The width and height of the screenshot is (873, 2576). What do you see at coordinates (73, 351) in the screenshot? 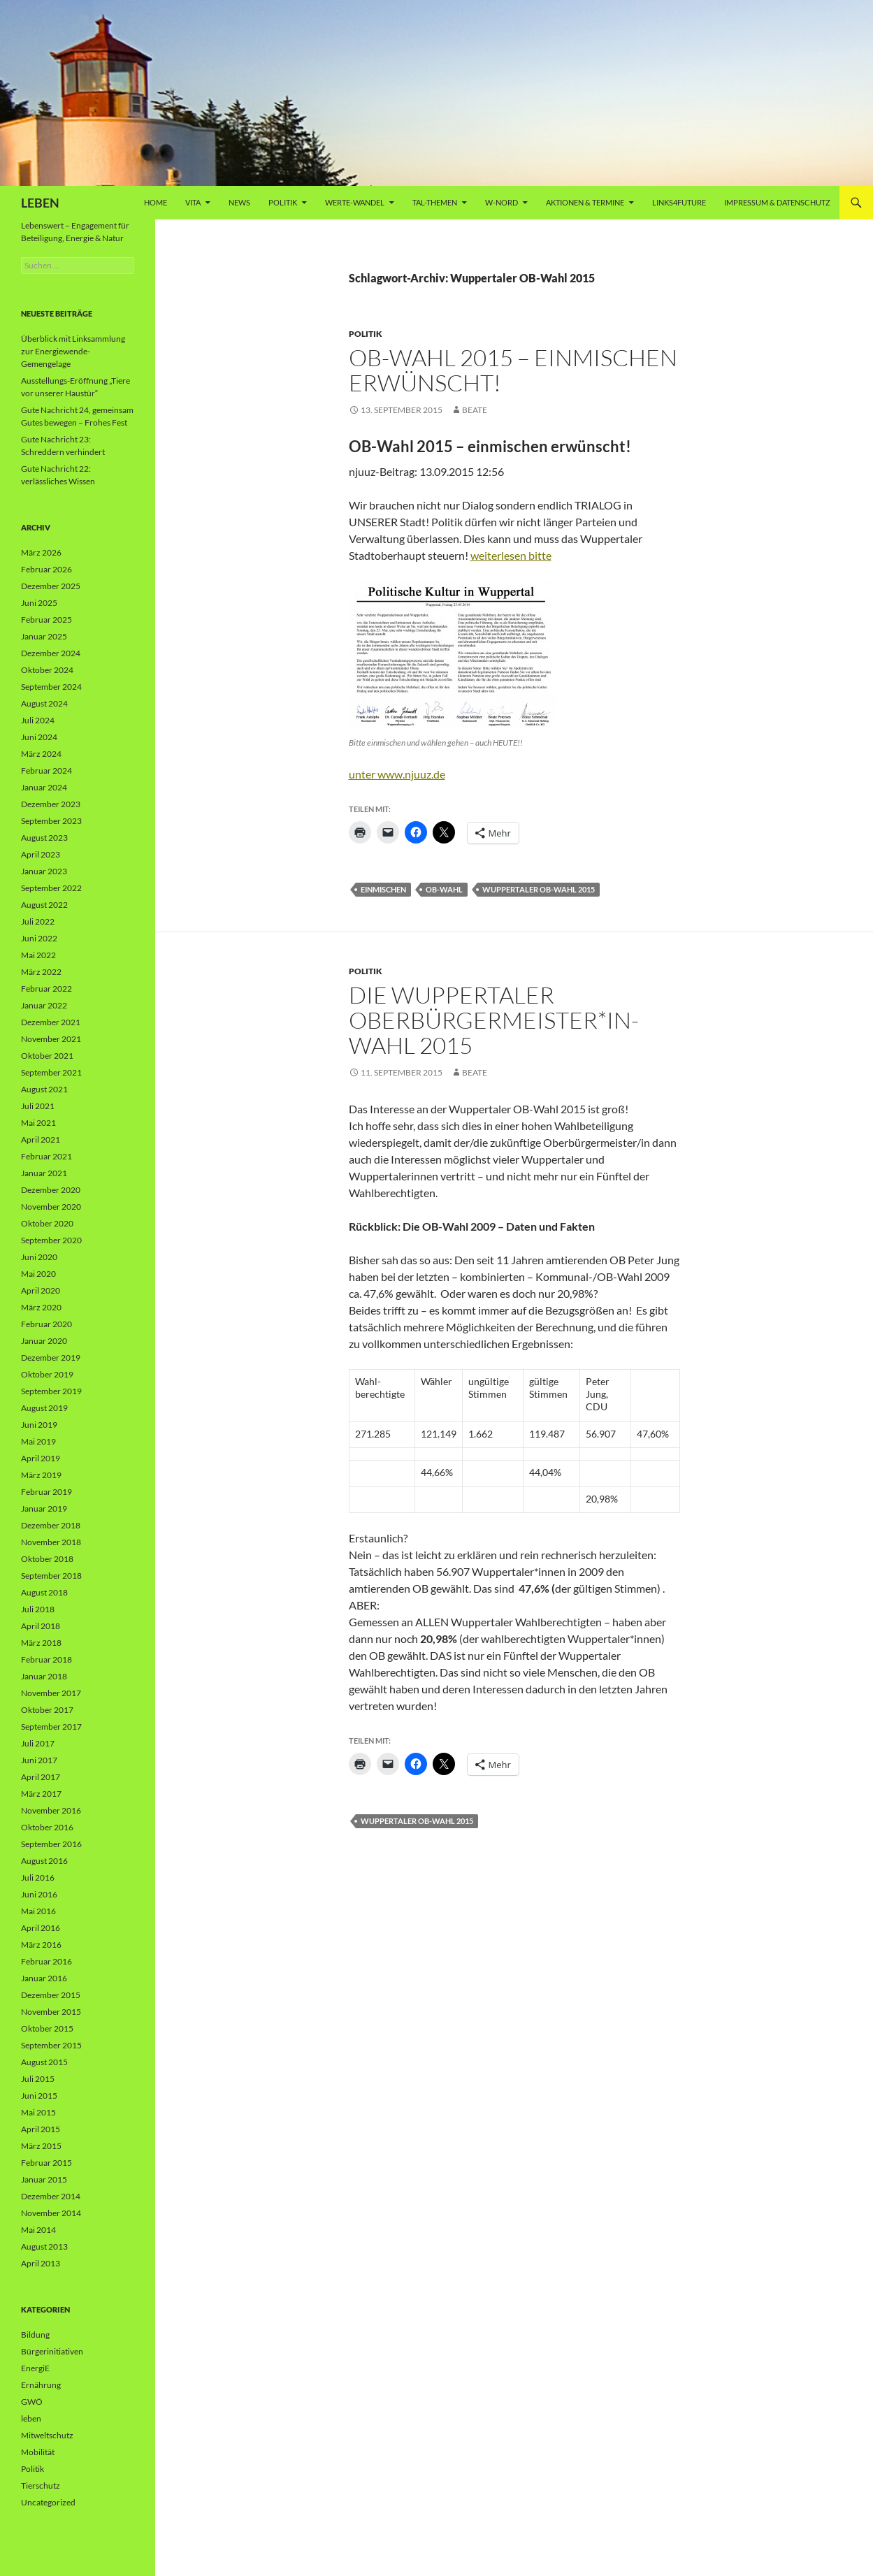
I see `Überblick mit Linksammlung zur Energiewende-Gemengelage` at bounding box center [73, 351].